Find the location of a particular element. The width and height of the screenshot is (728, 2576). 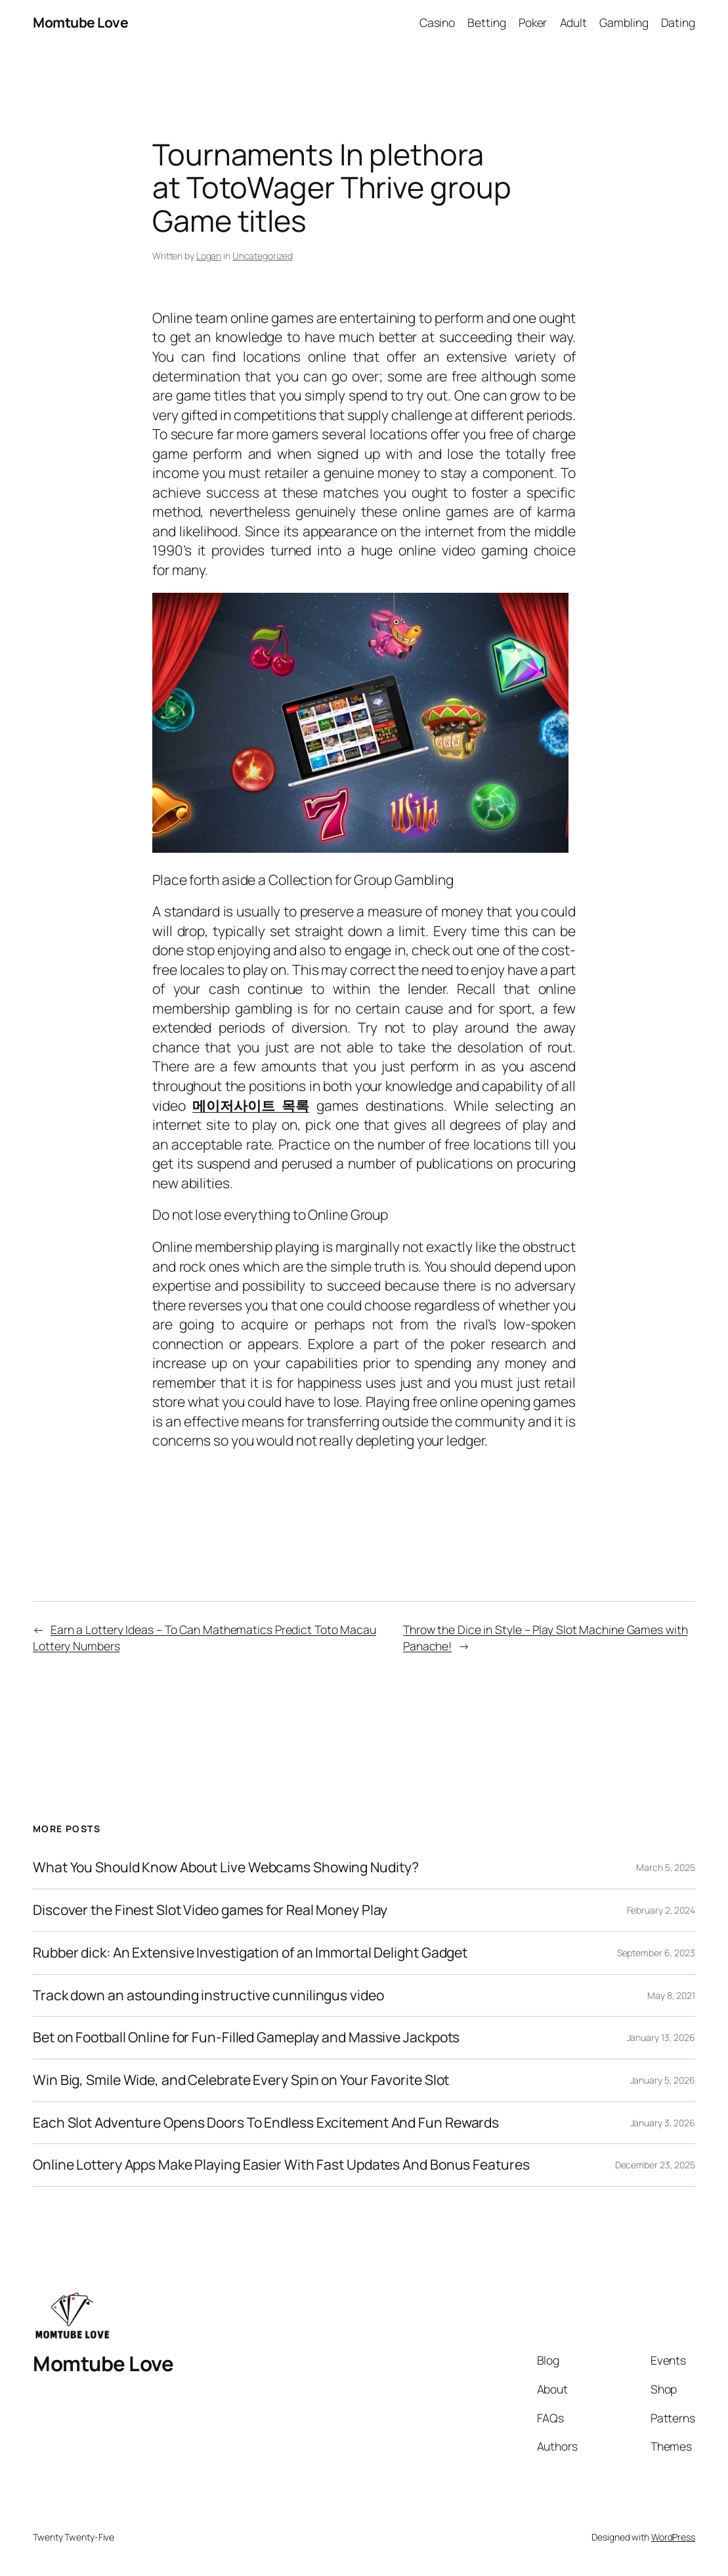

What You Should Know About Live Webcams Showing Nudity? is located at coordinates (226, 1868).